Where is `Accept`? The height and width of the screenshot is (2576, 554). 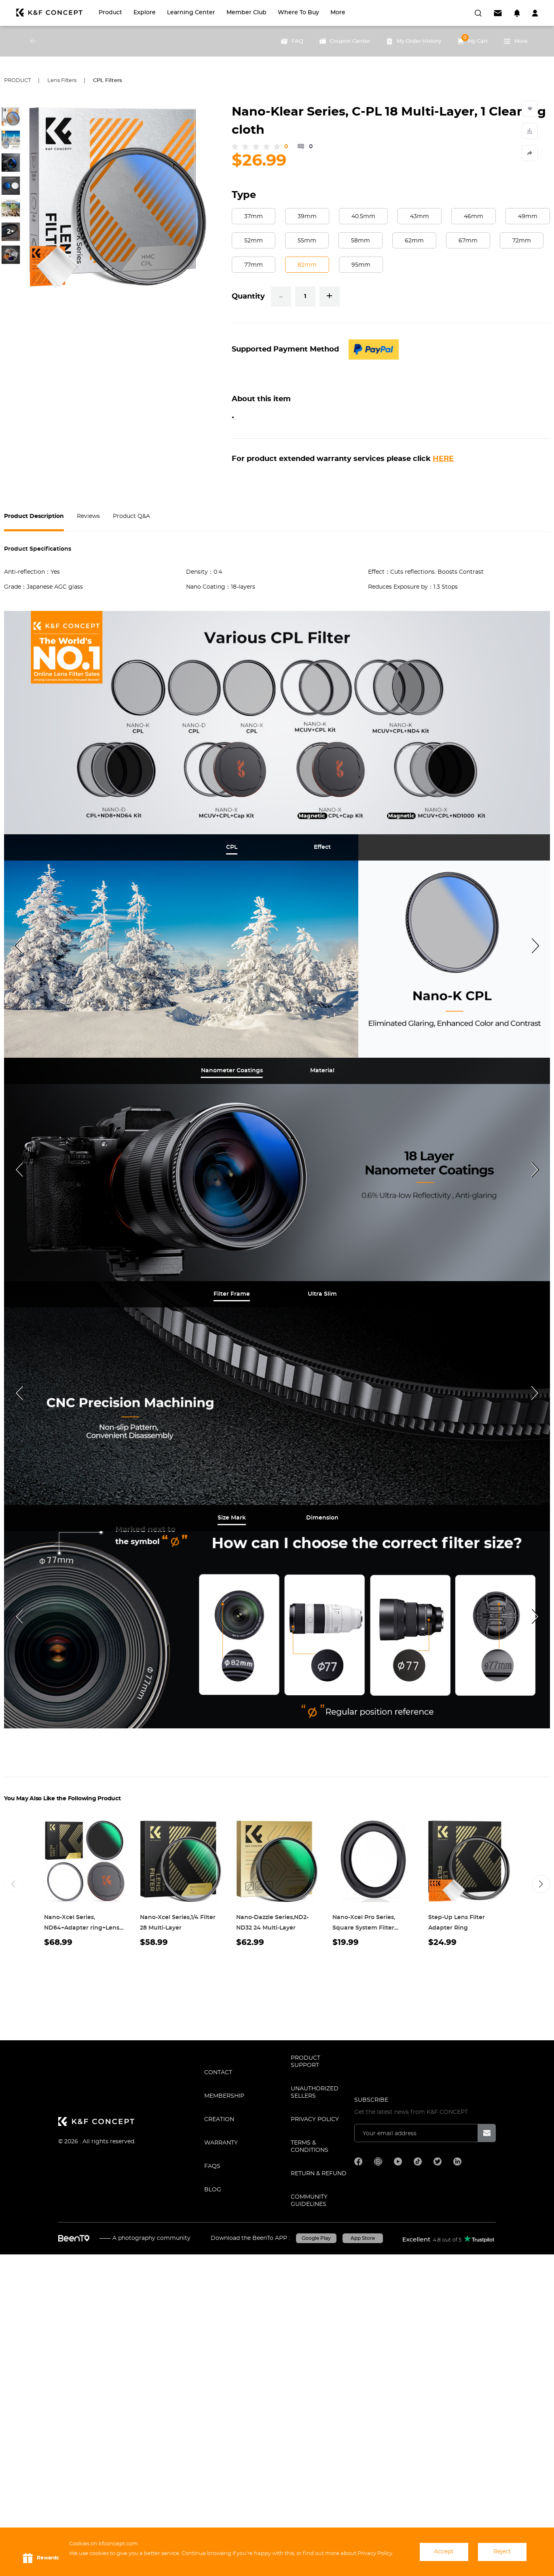 Accept is located at coordinates (444, 2552).